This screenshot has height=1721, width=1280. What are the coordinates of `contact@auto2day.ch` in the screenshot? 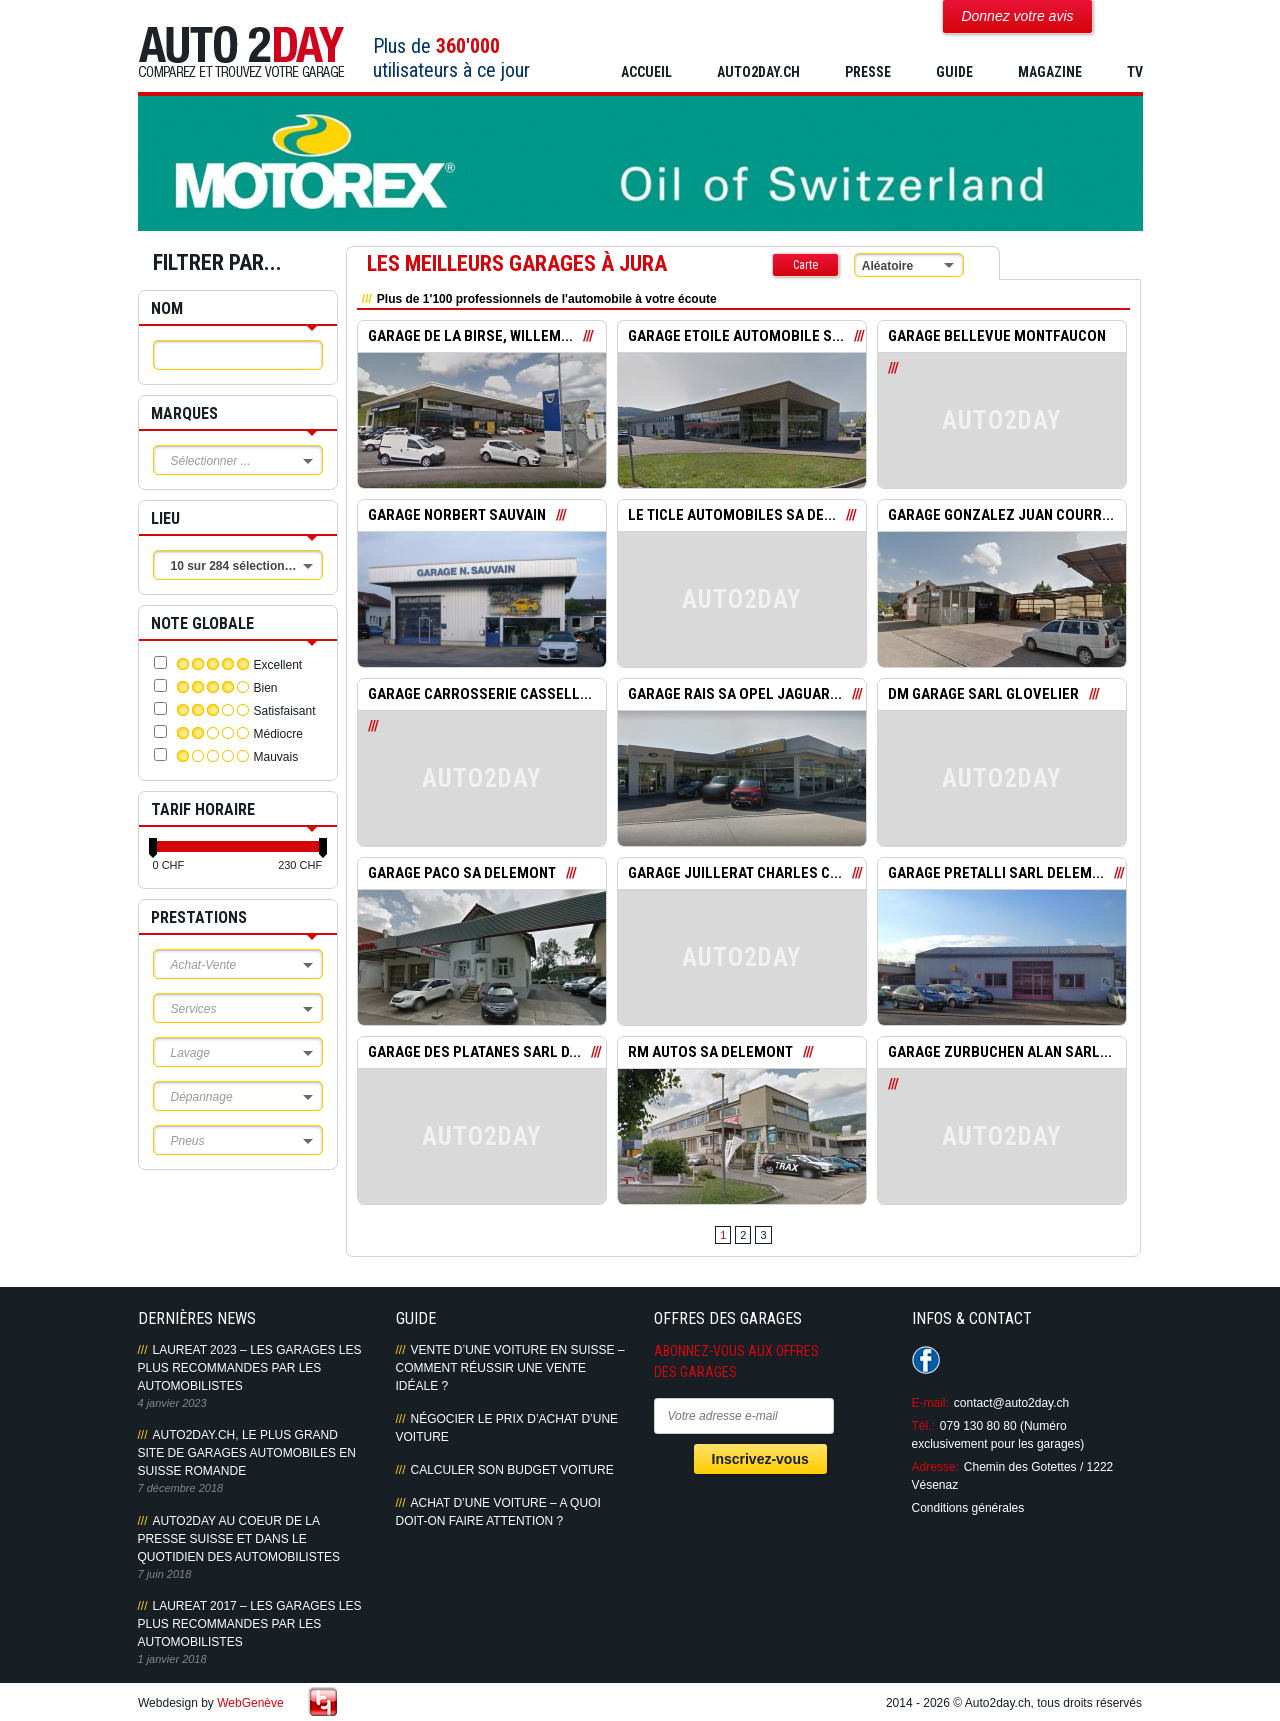 It's located at (1011, 1403).